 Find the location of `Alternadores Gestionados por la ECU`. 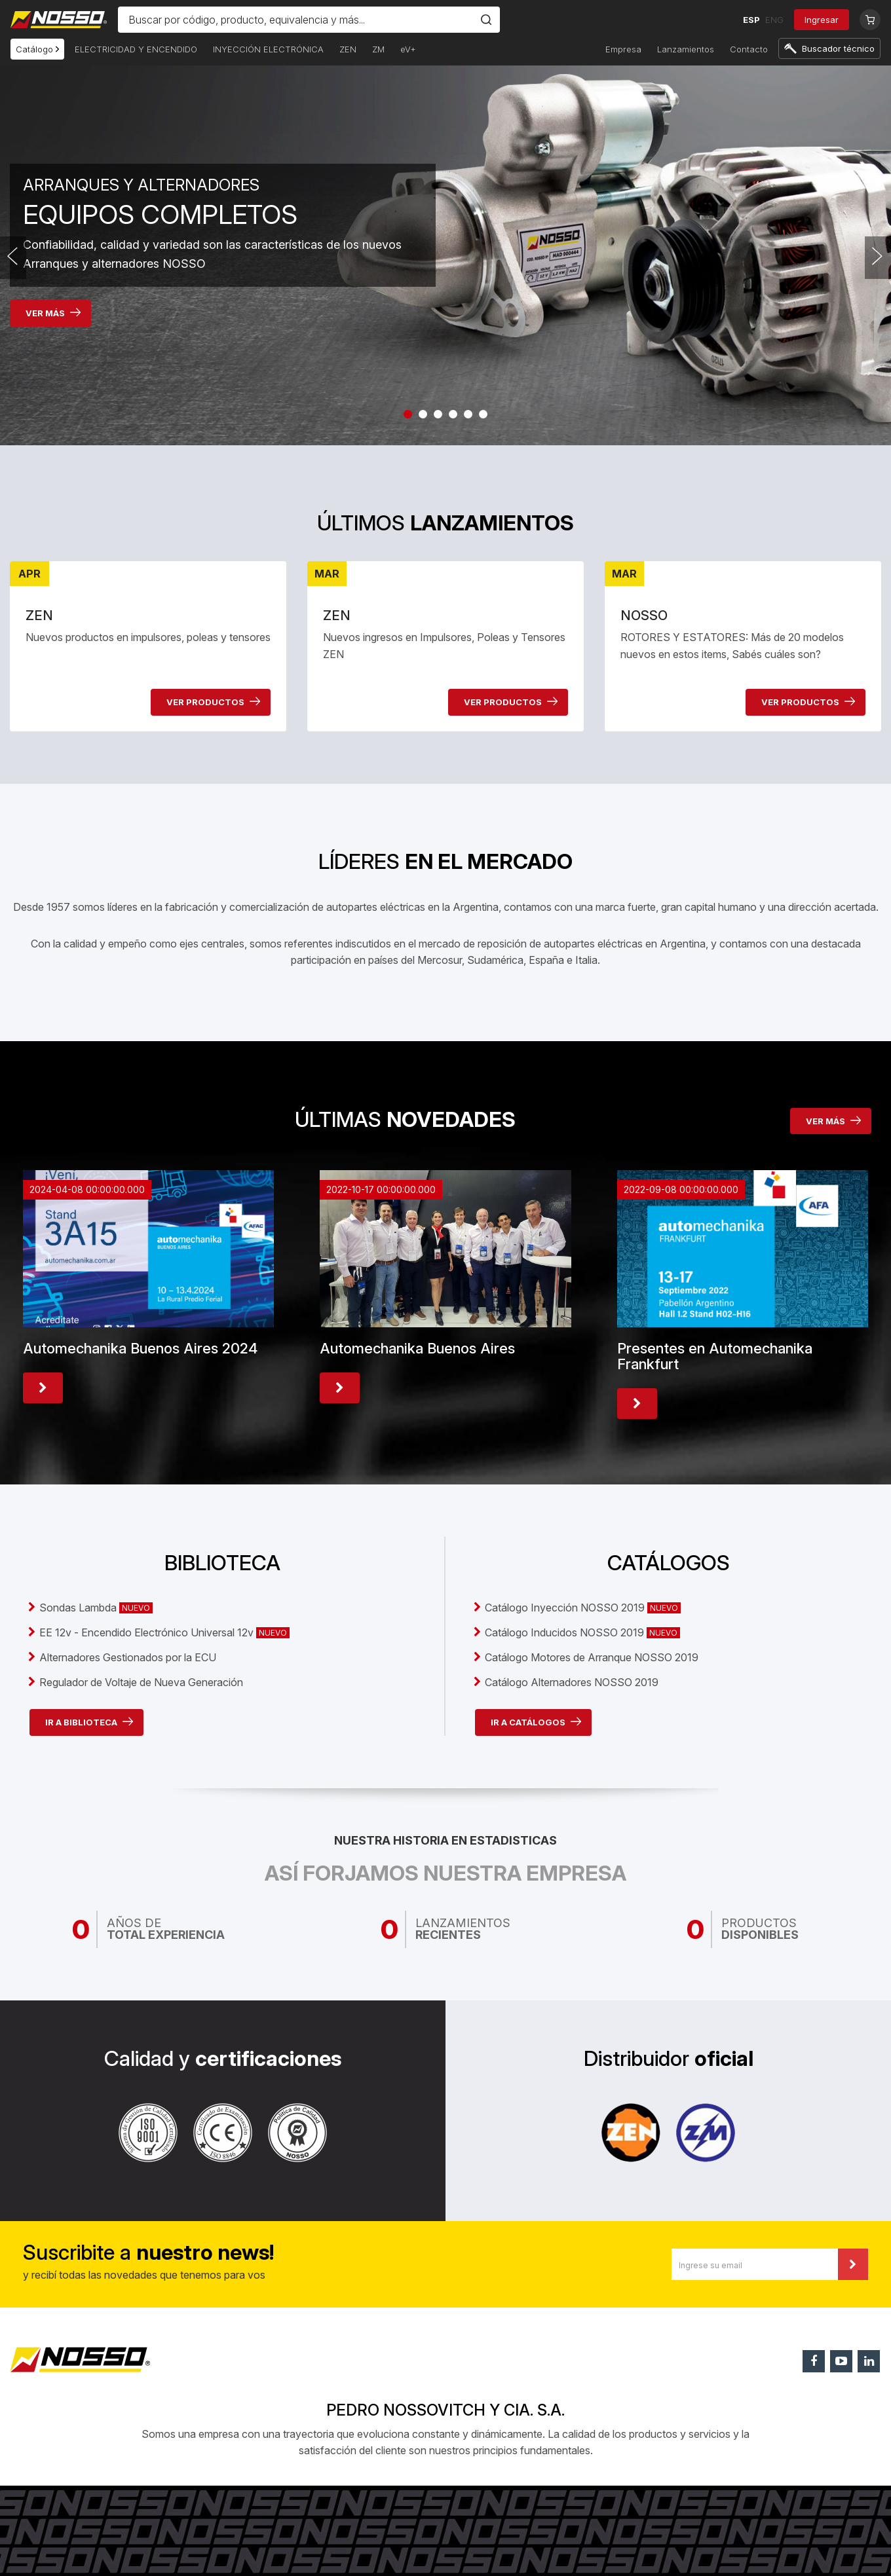

Alternadores Gestionados por la ECU is located at coordinates (127, 1657).